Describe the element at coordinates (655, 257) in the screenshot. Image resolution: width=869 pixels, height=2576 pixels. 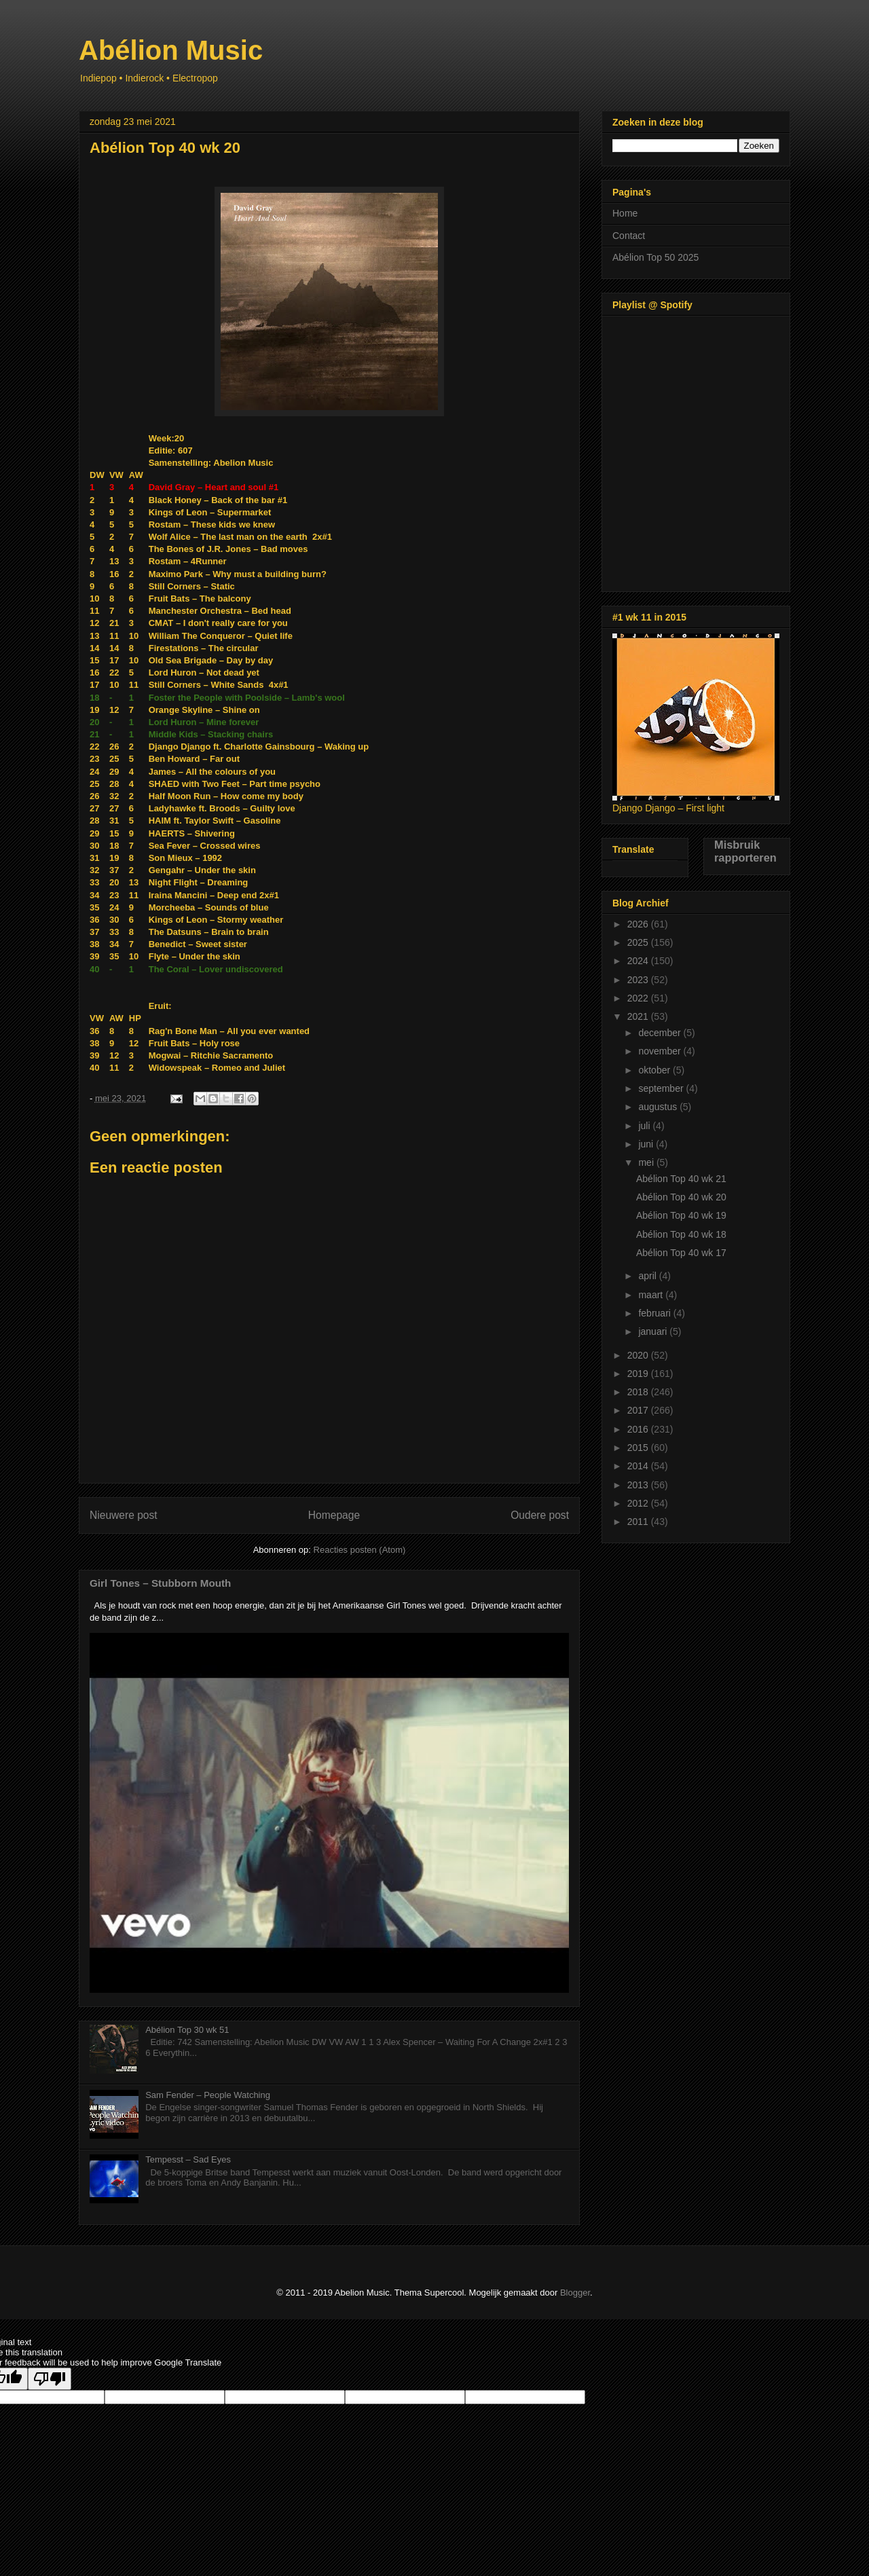
I see `Abélion Top 50 2025` at that location.